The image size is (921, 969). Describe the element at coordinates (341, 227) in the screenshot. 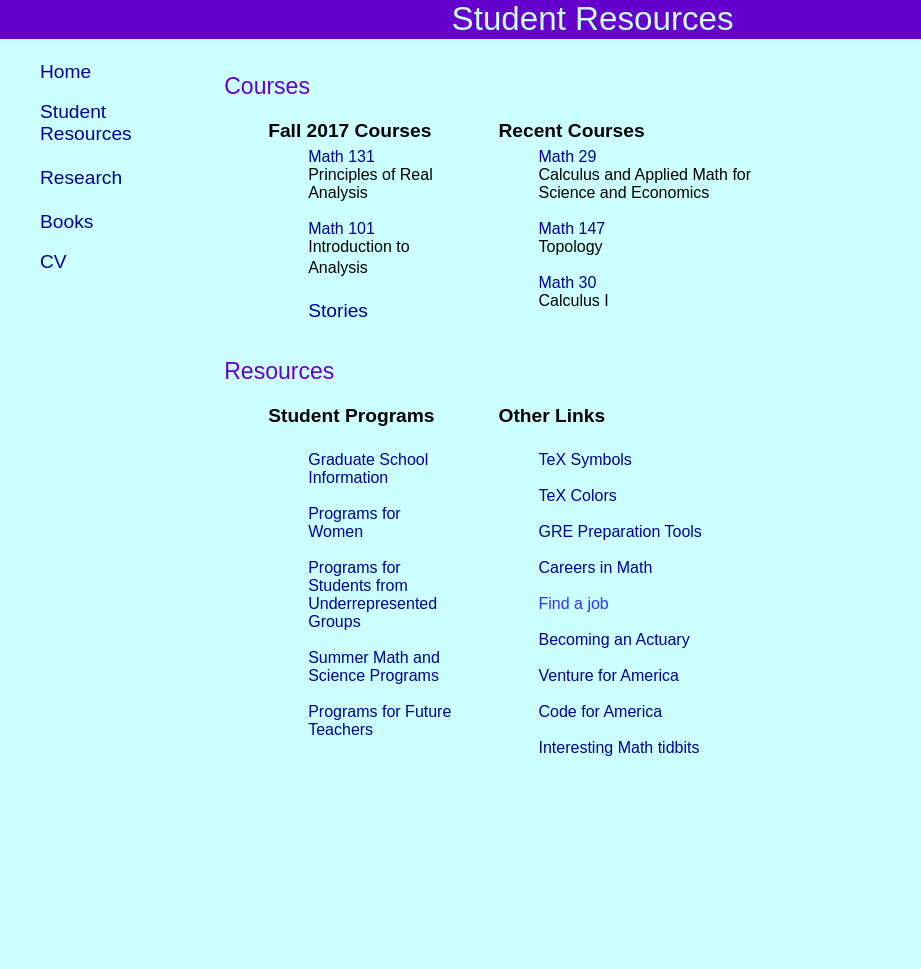

I see `Math 101` at that location.